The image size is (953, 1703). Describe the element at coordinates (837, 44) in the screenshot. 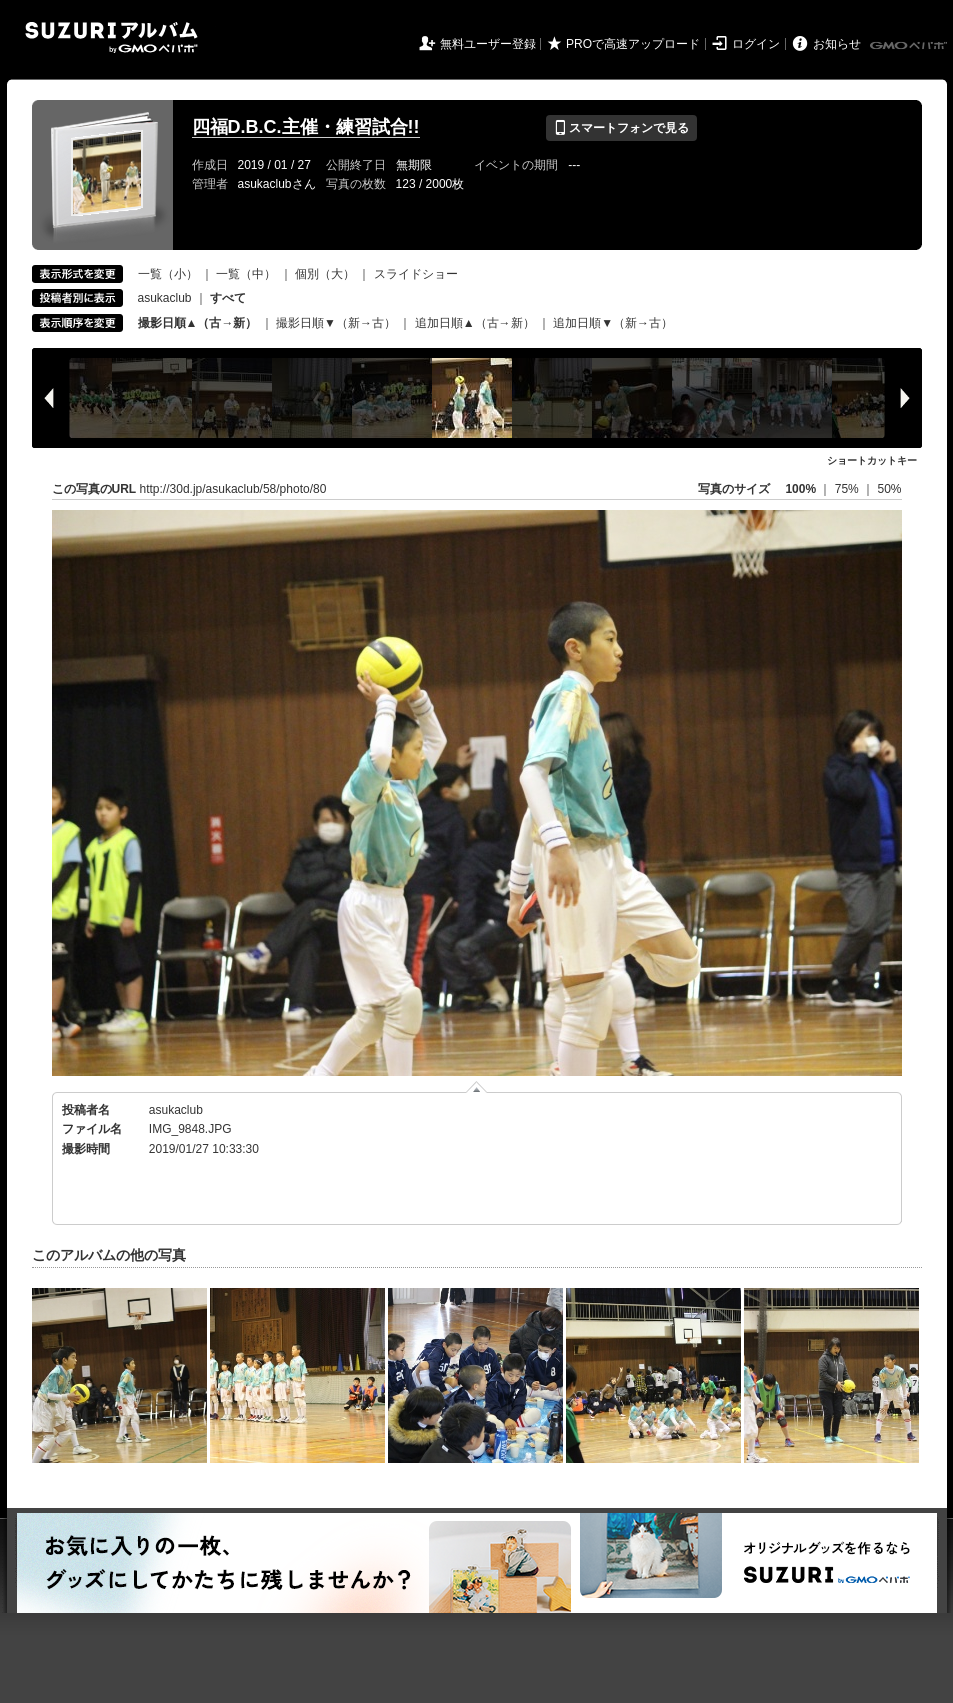

I see `お知らせ` at that location.